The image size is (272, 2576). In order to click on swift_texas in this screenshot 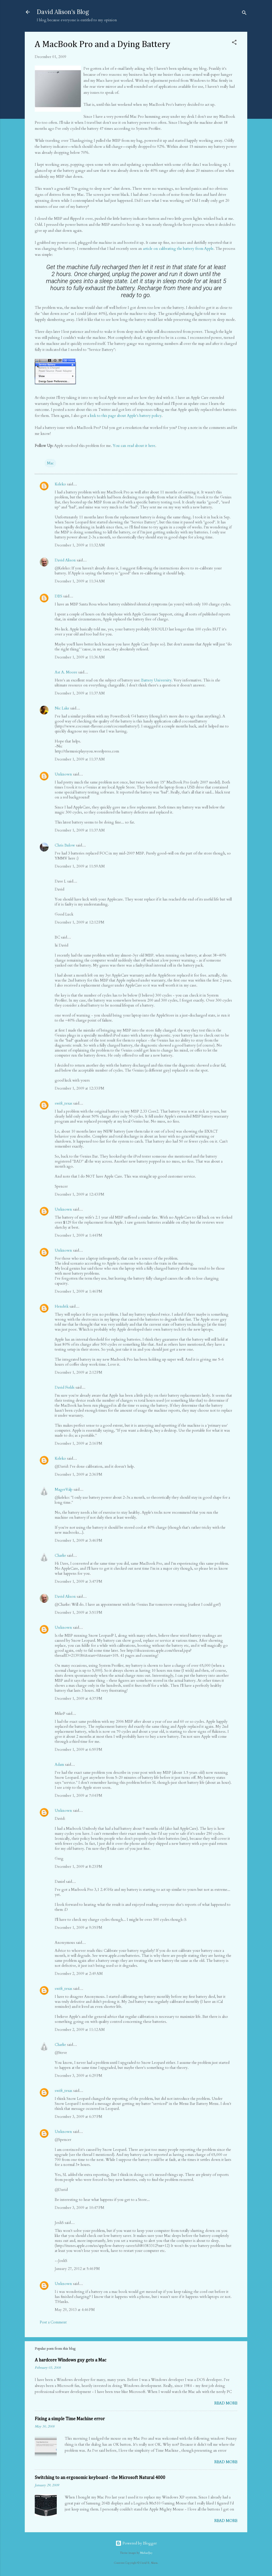, I will do `click(63, 1103)`.